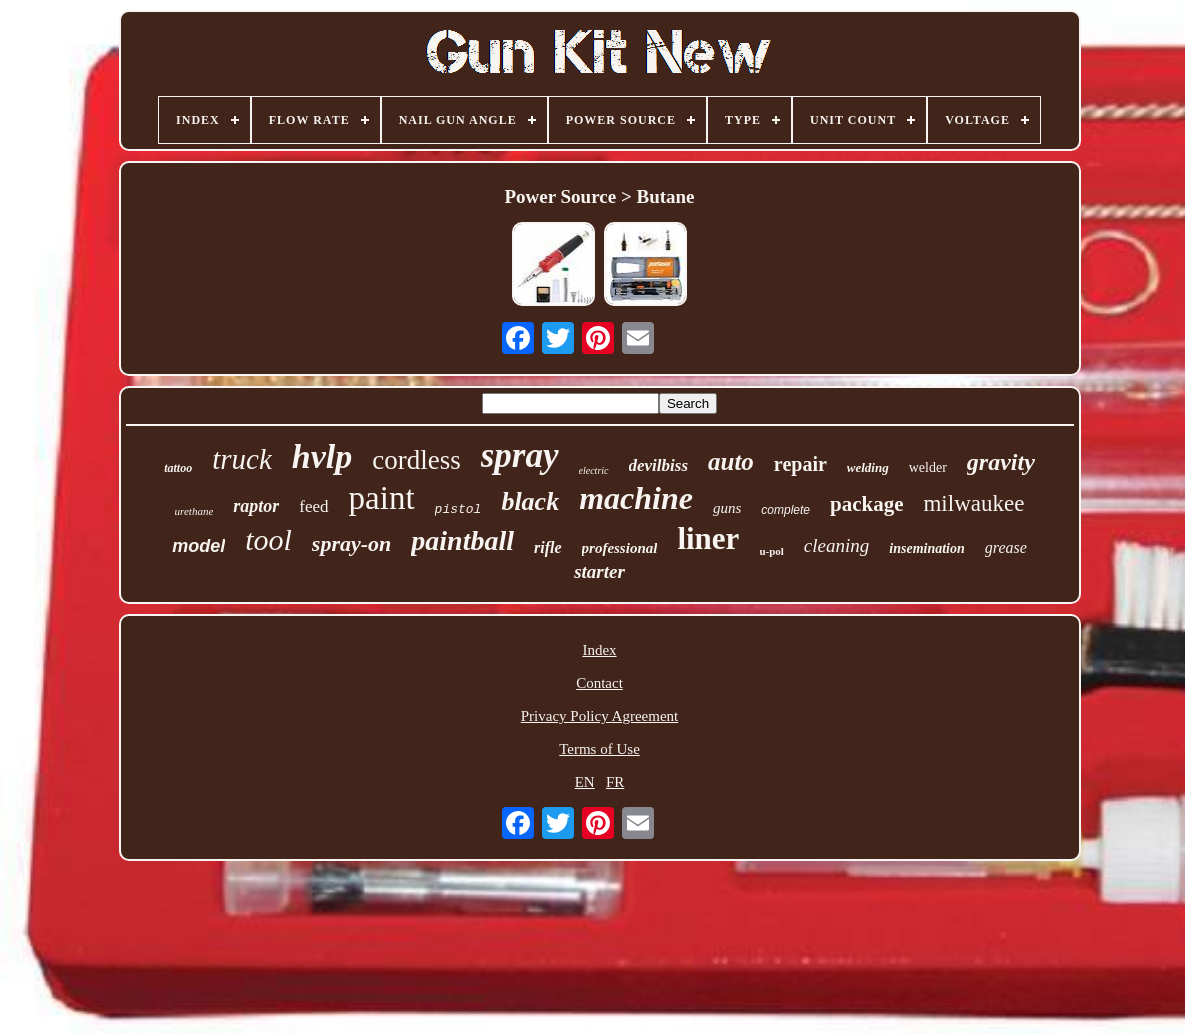 This screenshot has width=1185, height=1034. I want to click on professional, so click(620, 548).